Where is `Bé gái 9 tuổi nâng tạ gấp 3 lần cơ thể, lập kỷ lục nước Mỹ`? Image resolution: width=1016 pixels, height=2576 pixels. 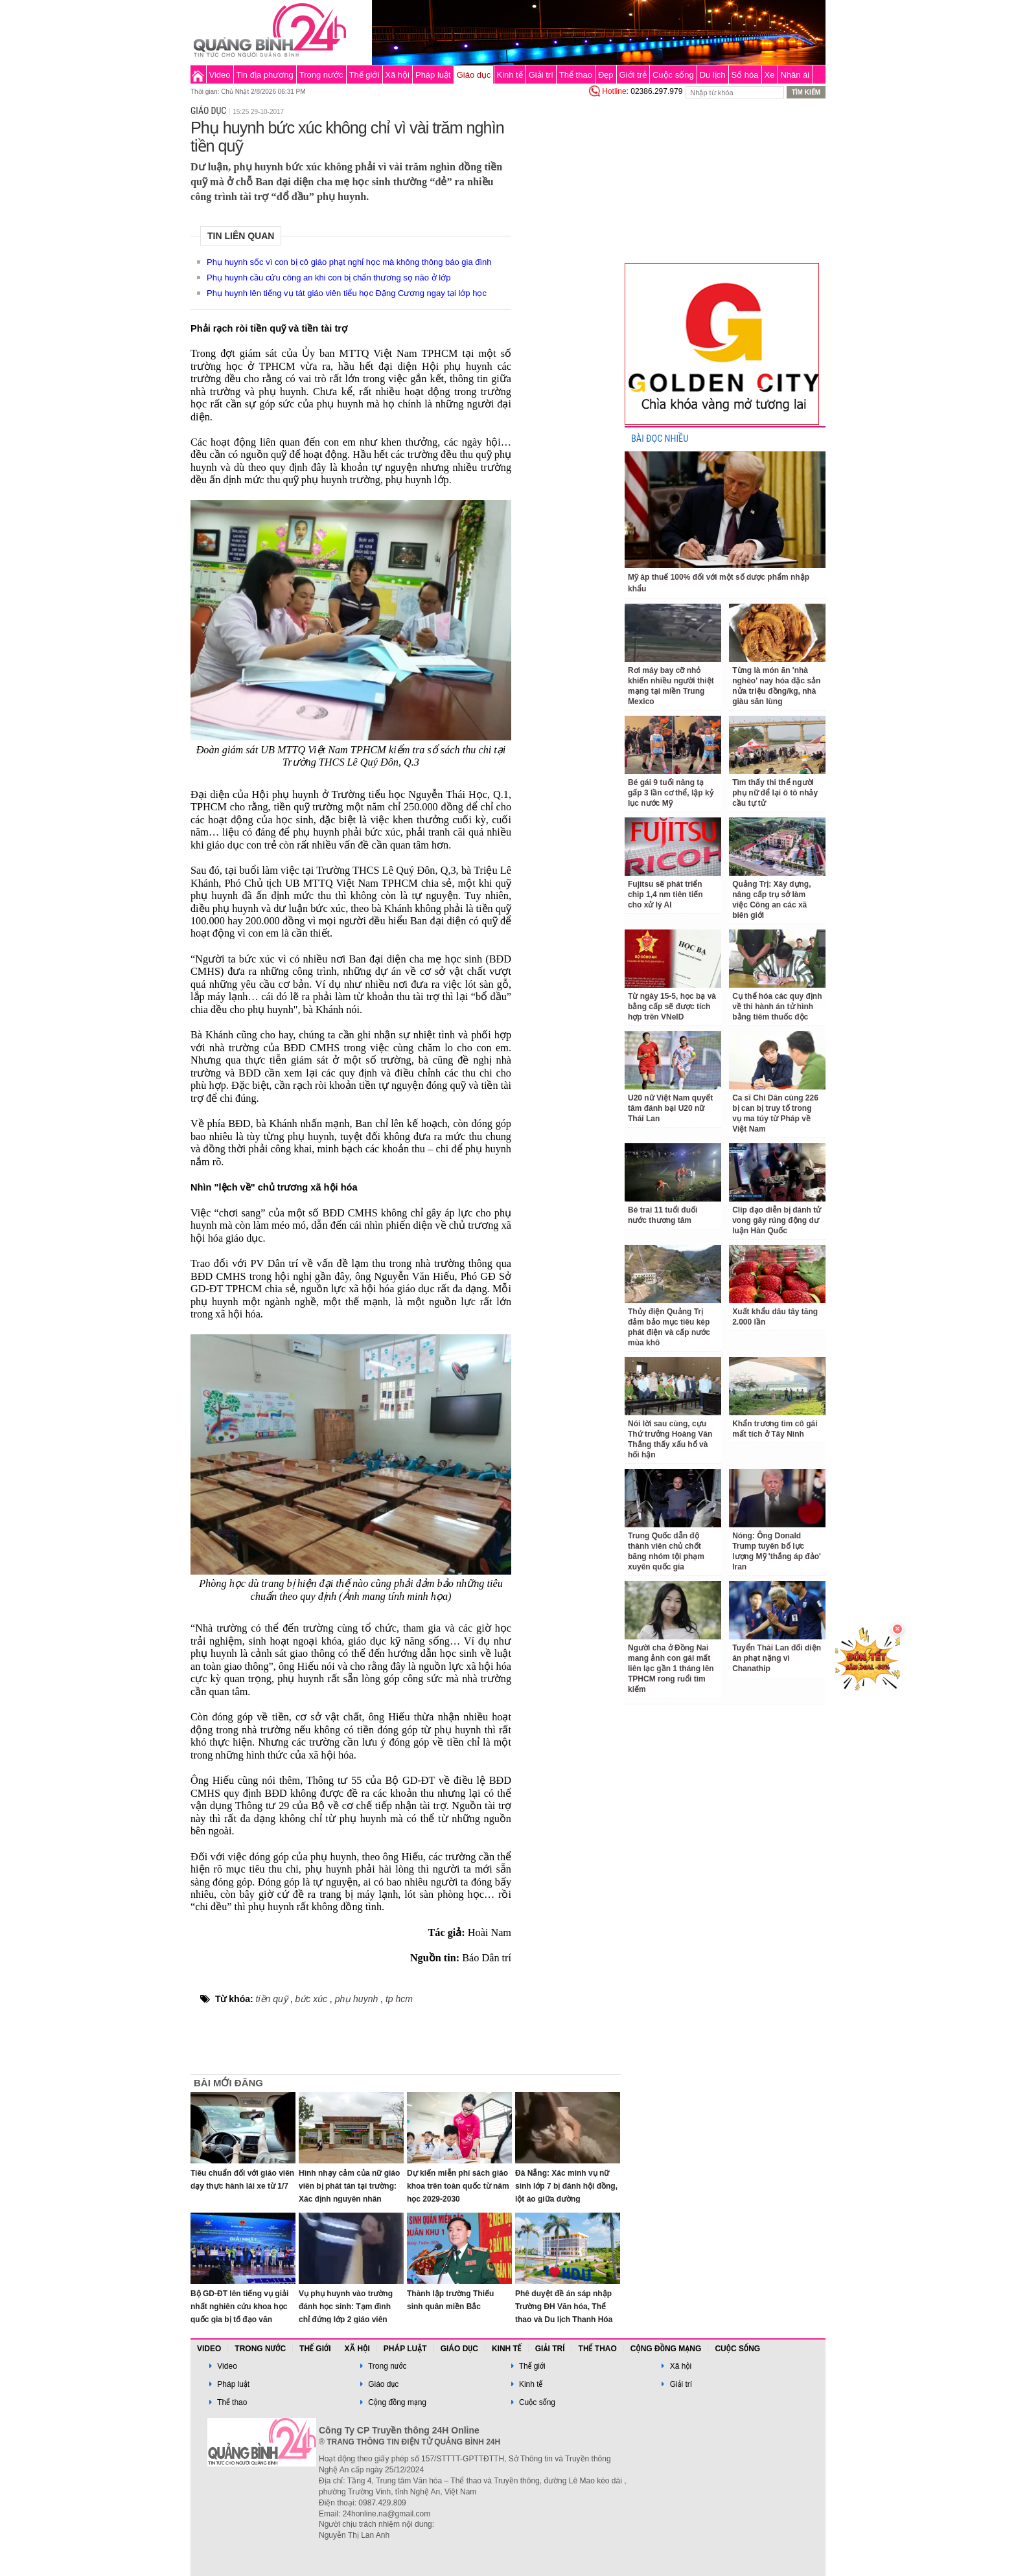 Bé gái 9 tuổi nâng tạ gấp 3 lần cơ thể, lập kỷ lục nước Mỹ is located at coordinates (670, 793).